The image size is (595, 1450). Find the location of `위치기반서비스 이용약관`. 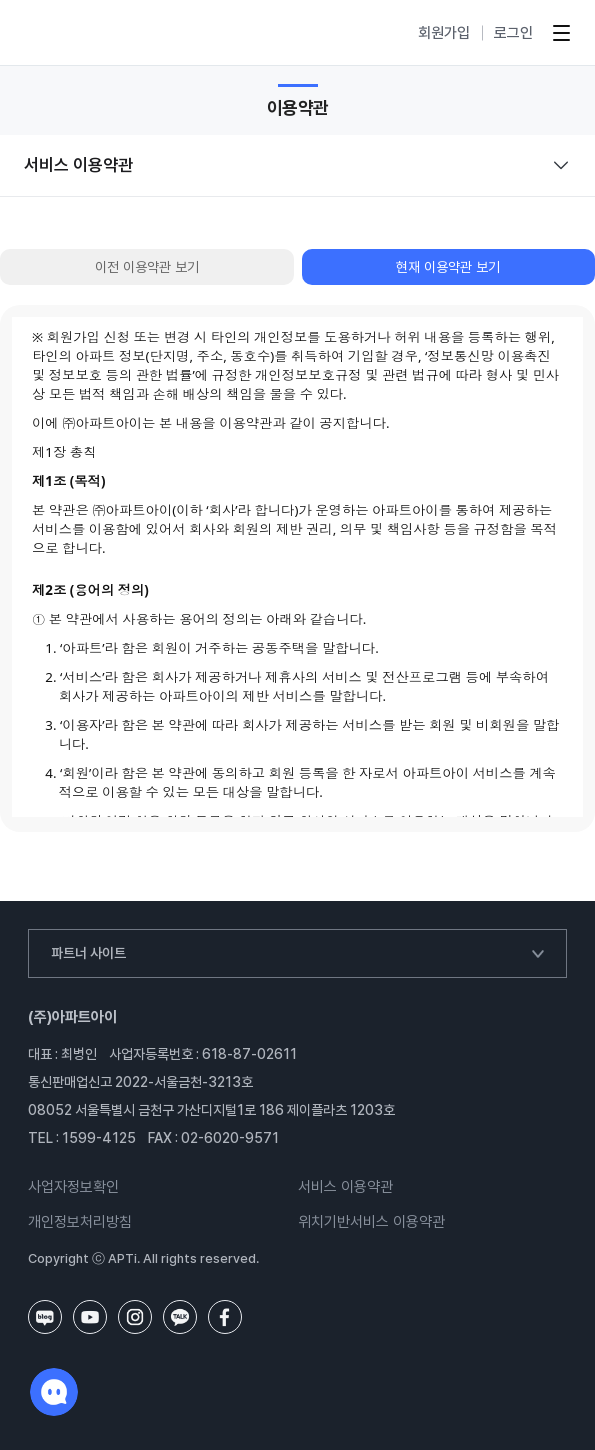

위치기반서비스 이용약관 is located at coordinates (371, 1222).